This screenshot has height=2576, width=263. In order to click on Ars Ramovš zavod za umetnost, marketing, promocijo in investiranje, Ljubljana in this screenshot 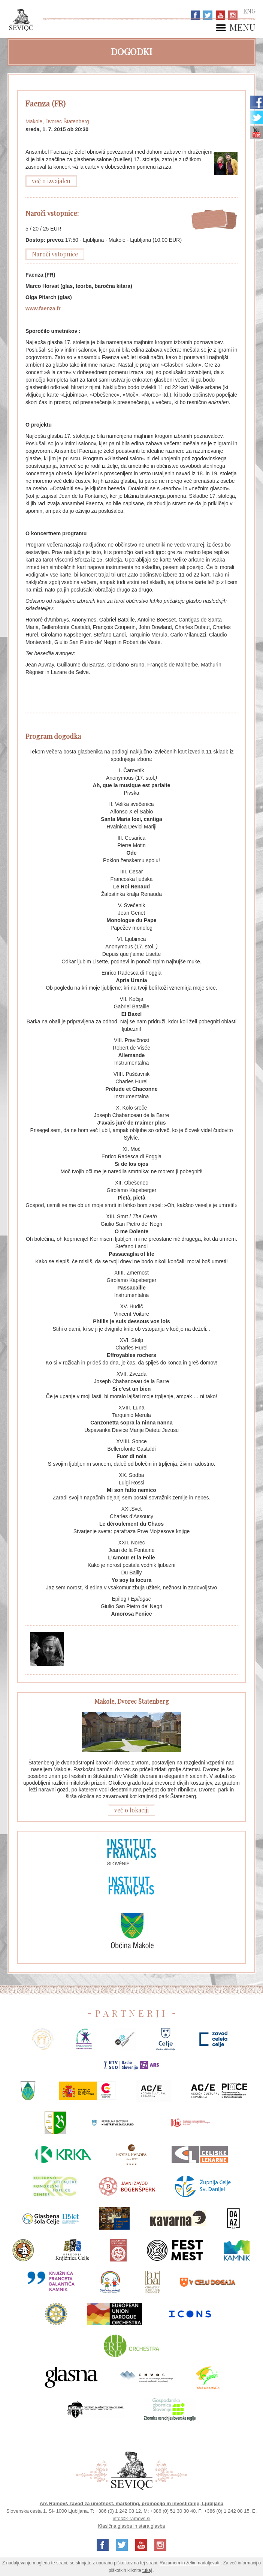, I will do `click(132, 2503)`.